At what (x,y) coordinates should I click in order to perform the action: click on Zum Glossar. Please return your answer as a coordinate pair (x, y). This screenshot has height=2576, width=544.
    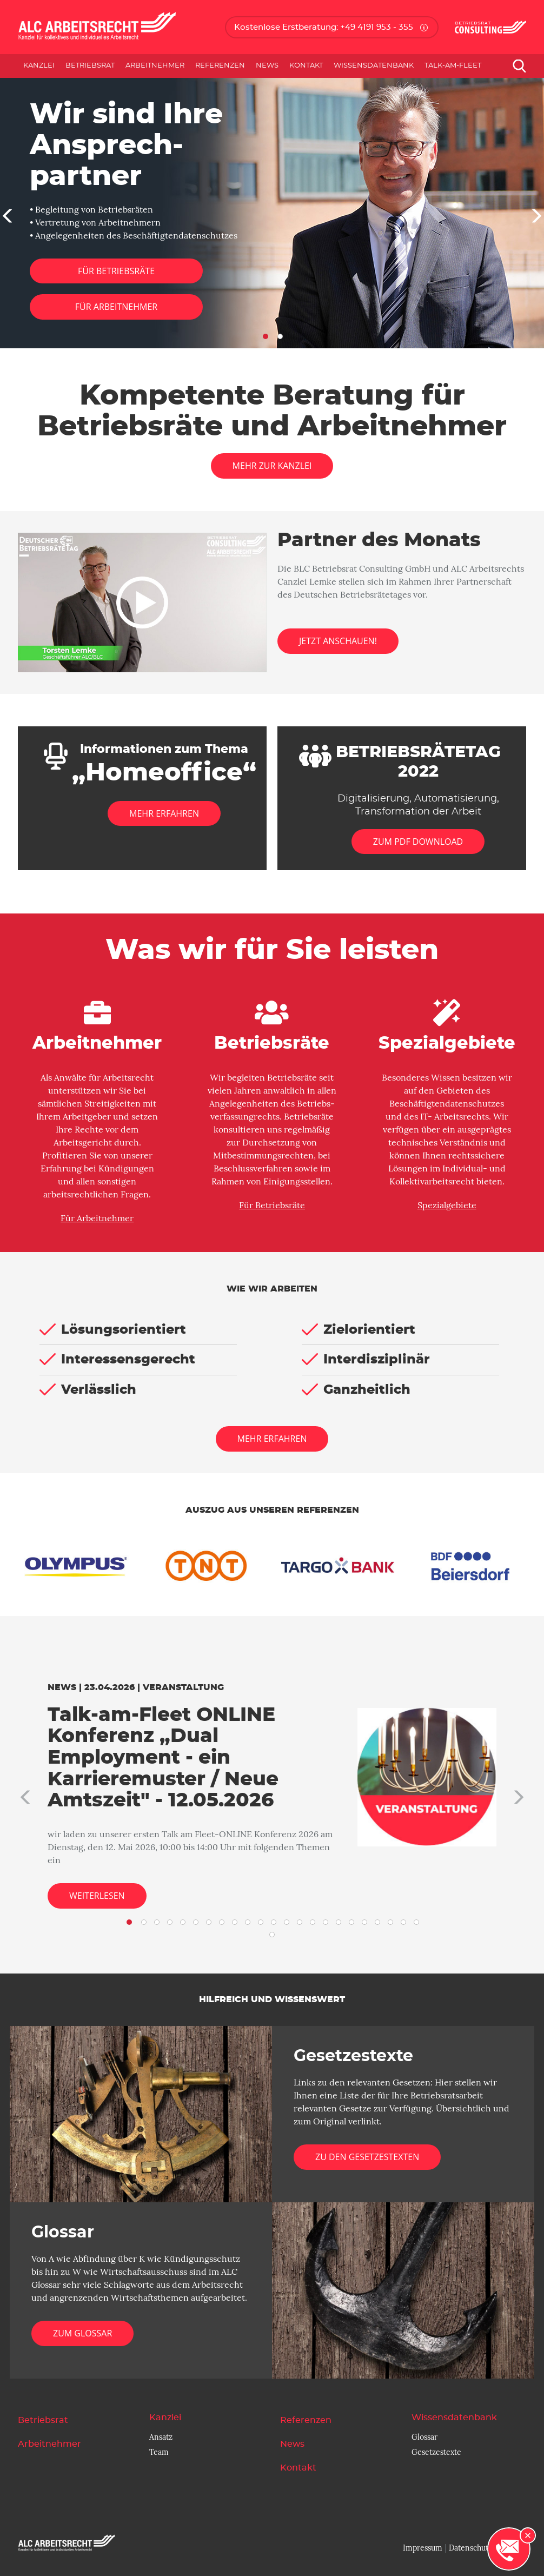
    Looking at the image, I should click on (82, 2333).